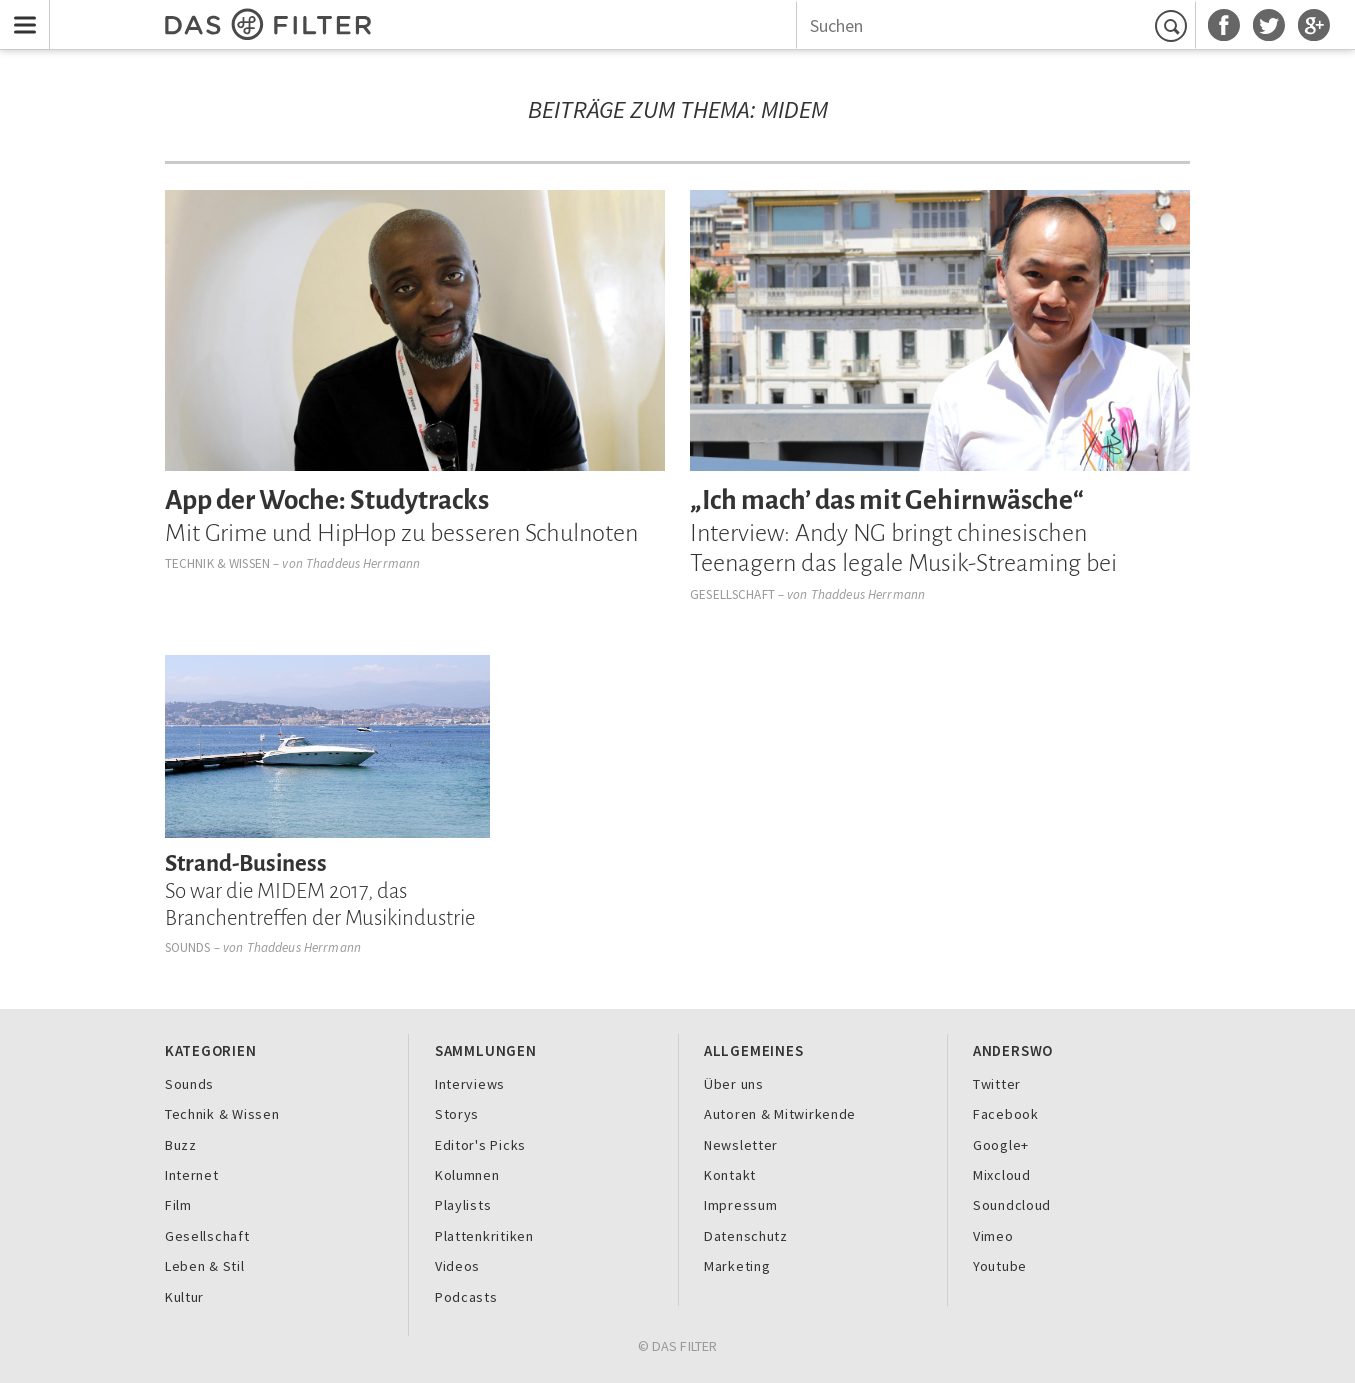 The height and width of the screenshot is (1383, 1355). I want to click on Marketing, so click(737, 1266).